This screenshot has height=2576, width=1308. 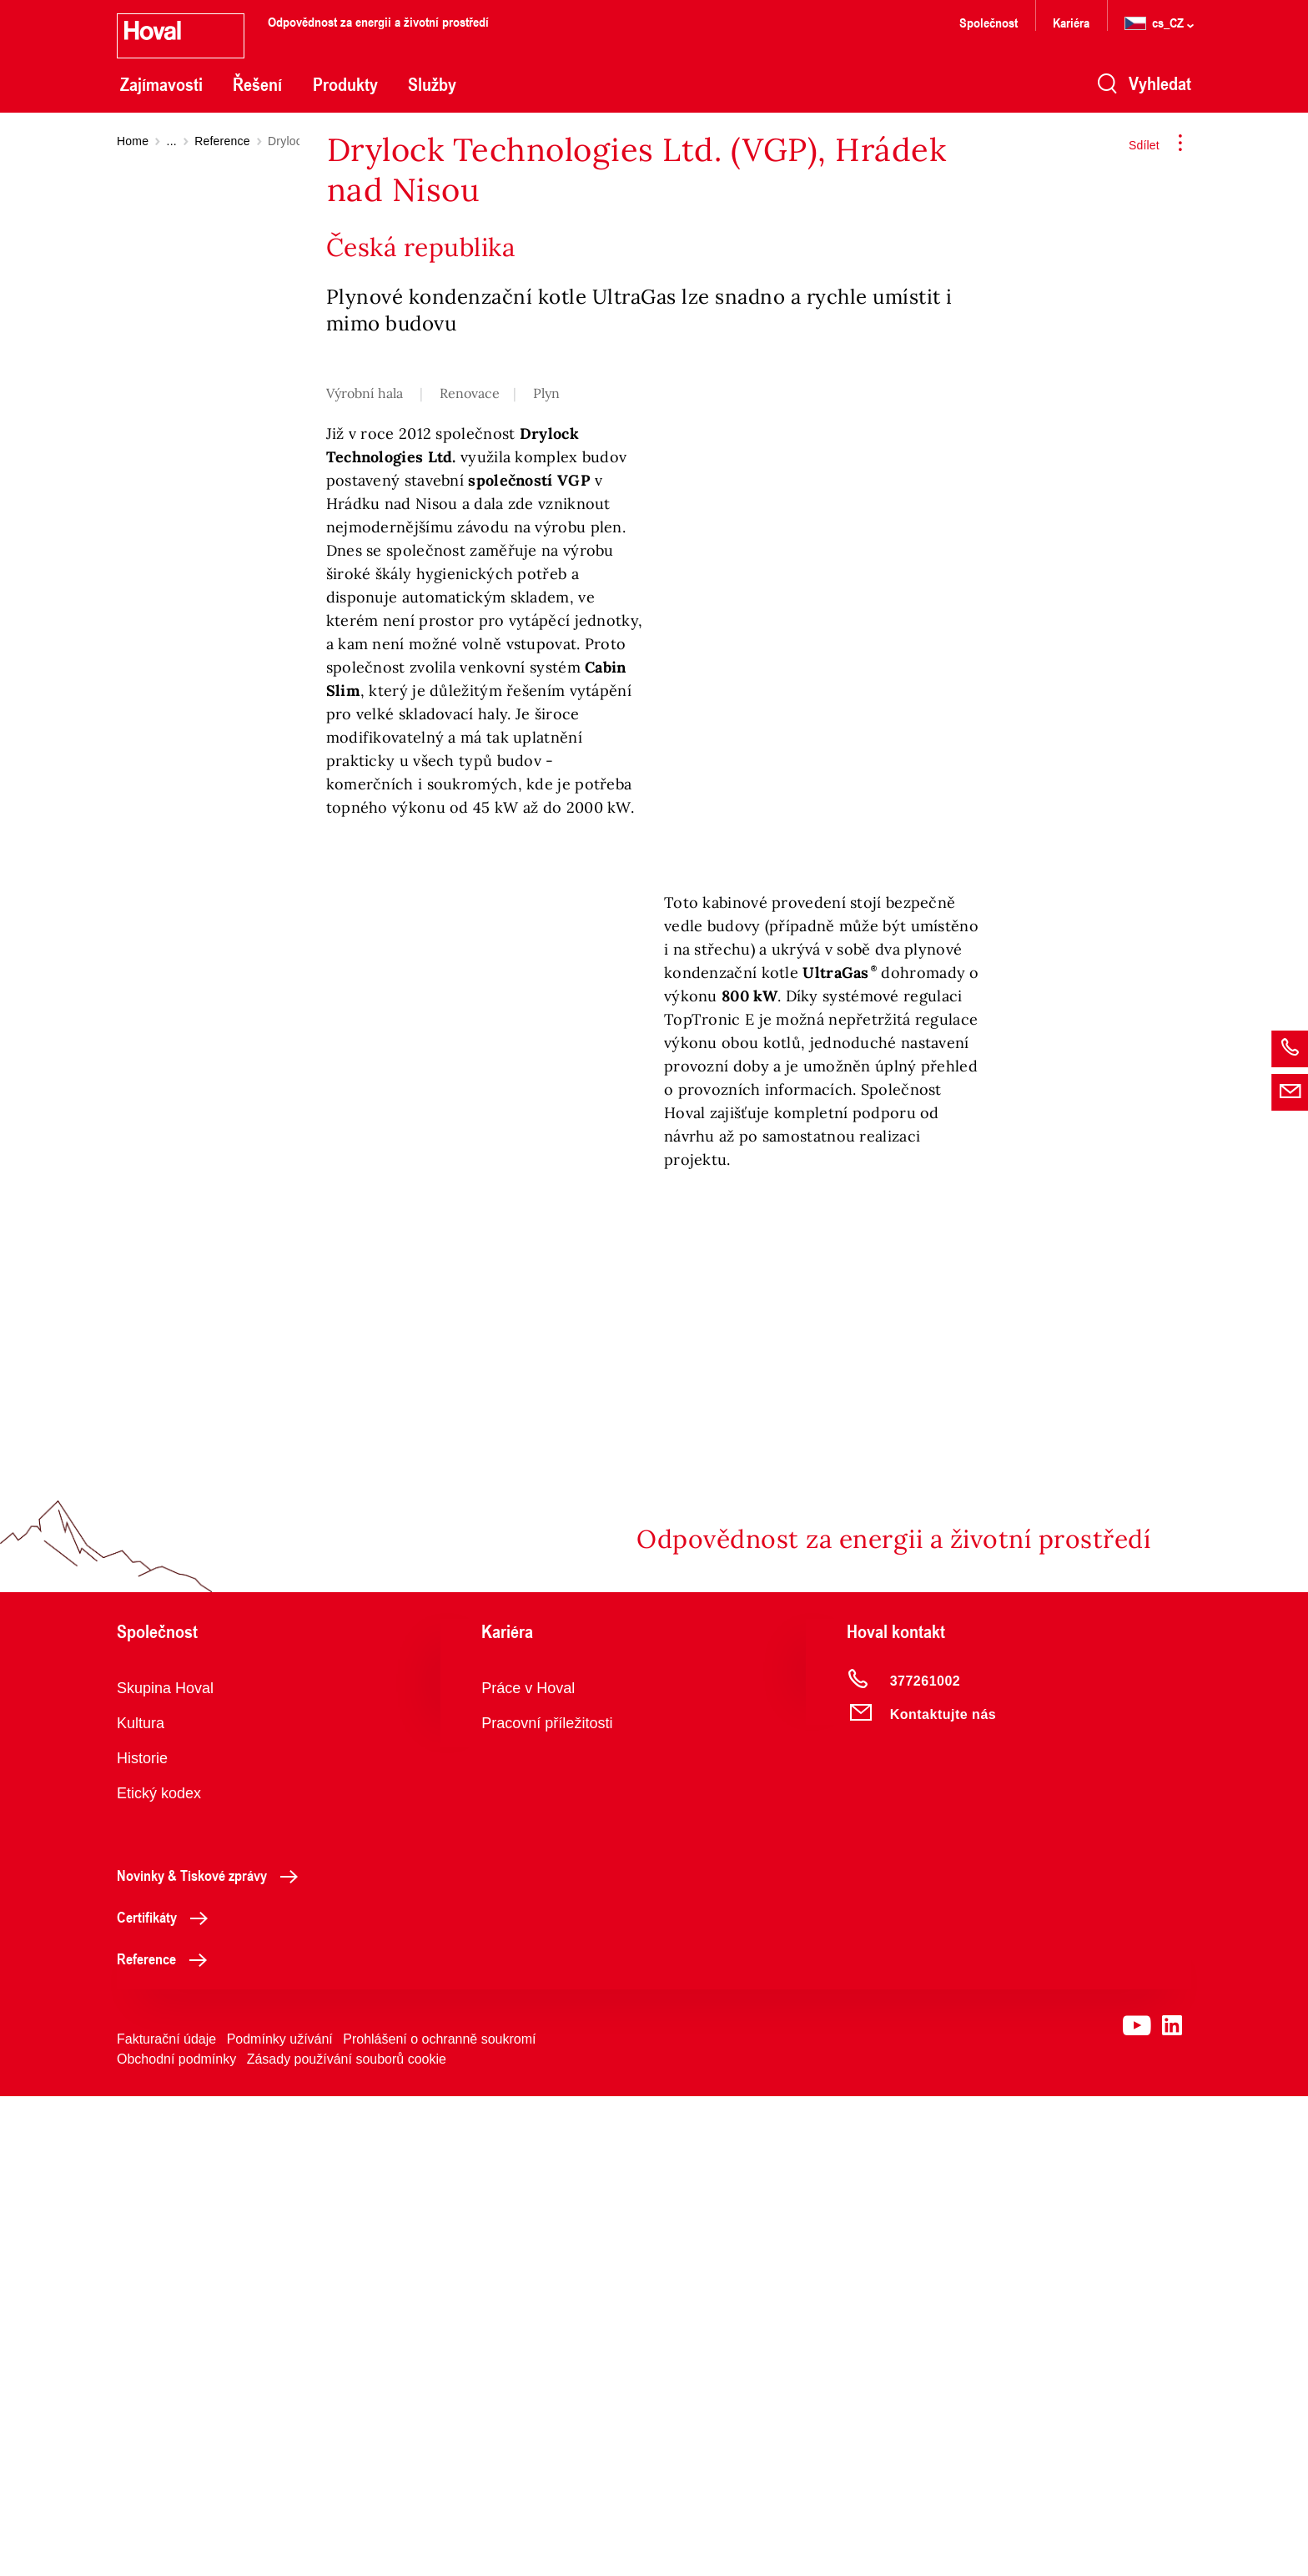 What do you see at coordinates (280, 2519) in the screenshot?
I see `Podmínky užívání` at bounding box center [280, 2519].